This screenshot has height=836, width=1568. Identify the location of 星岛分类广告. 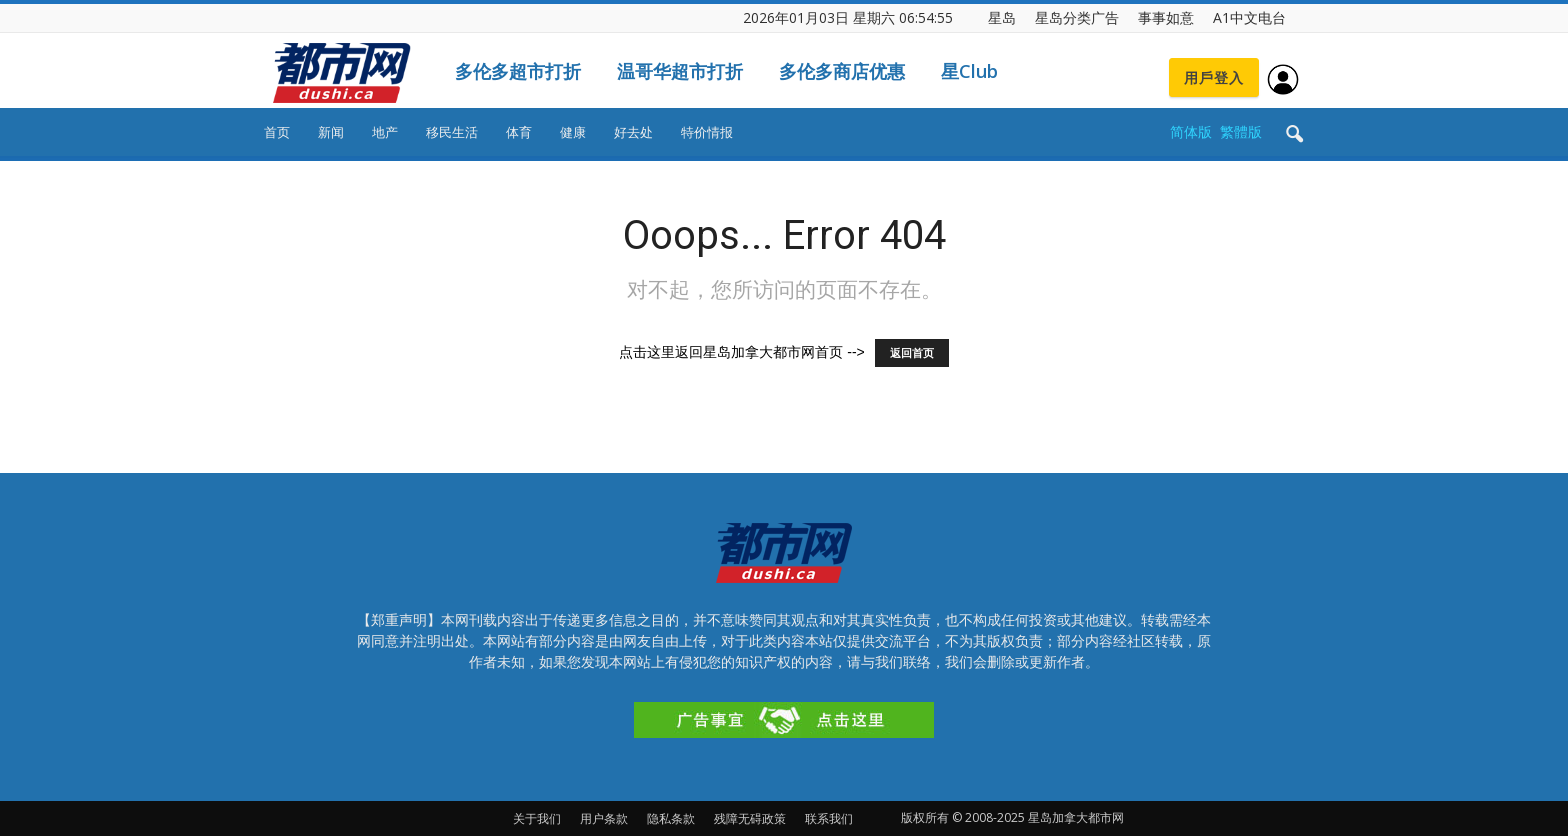
(1077, 17).